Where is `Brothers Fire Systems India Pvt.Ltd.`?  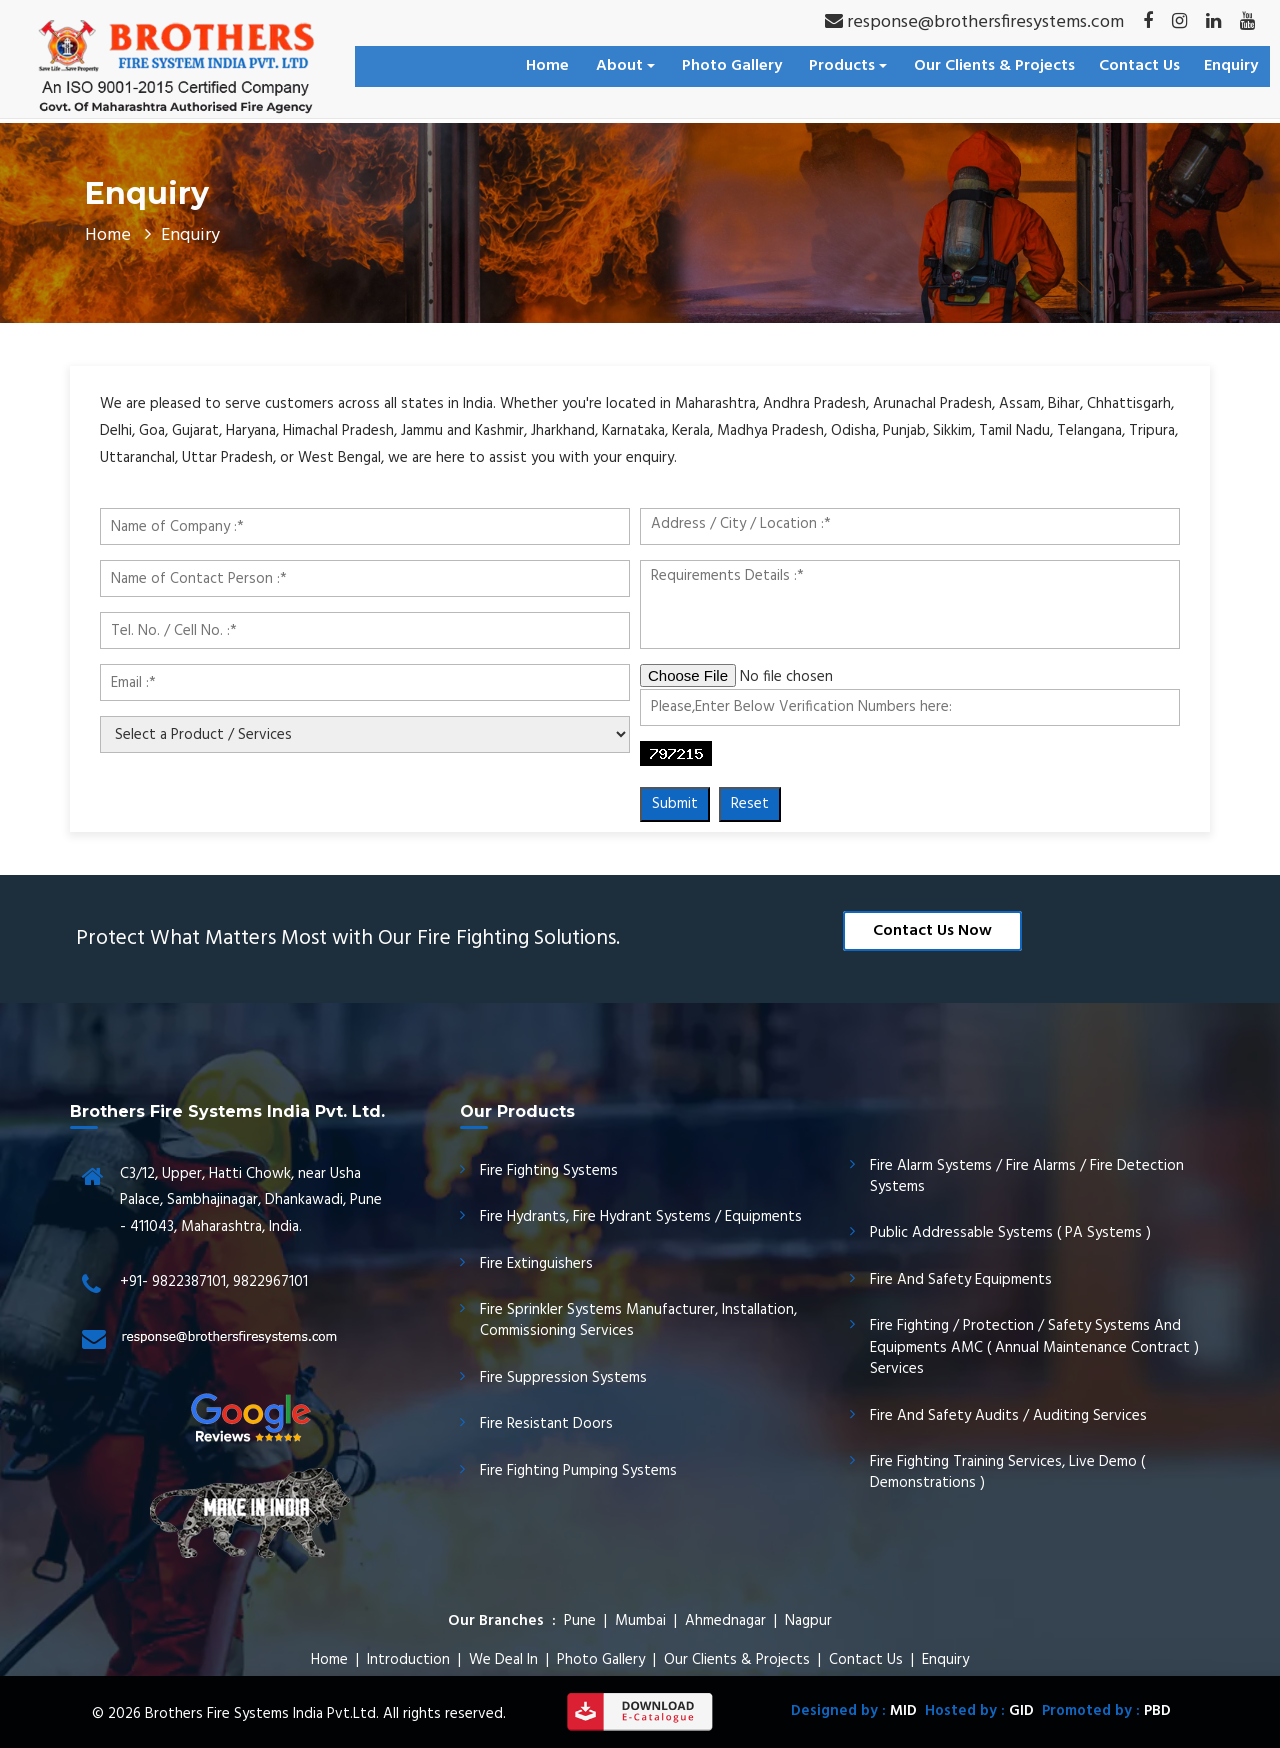 Brothers Fire Systems India Pvt.Ltd. is located at coordinates (262, 1714).